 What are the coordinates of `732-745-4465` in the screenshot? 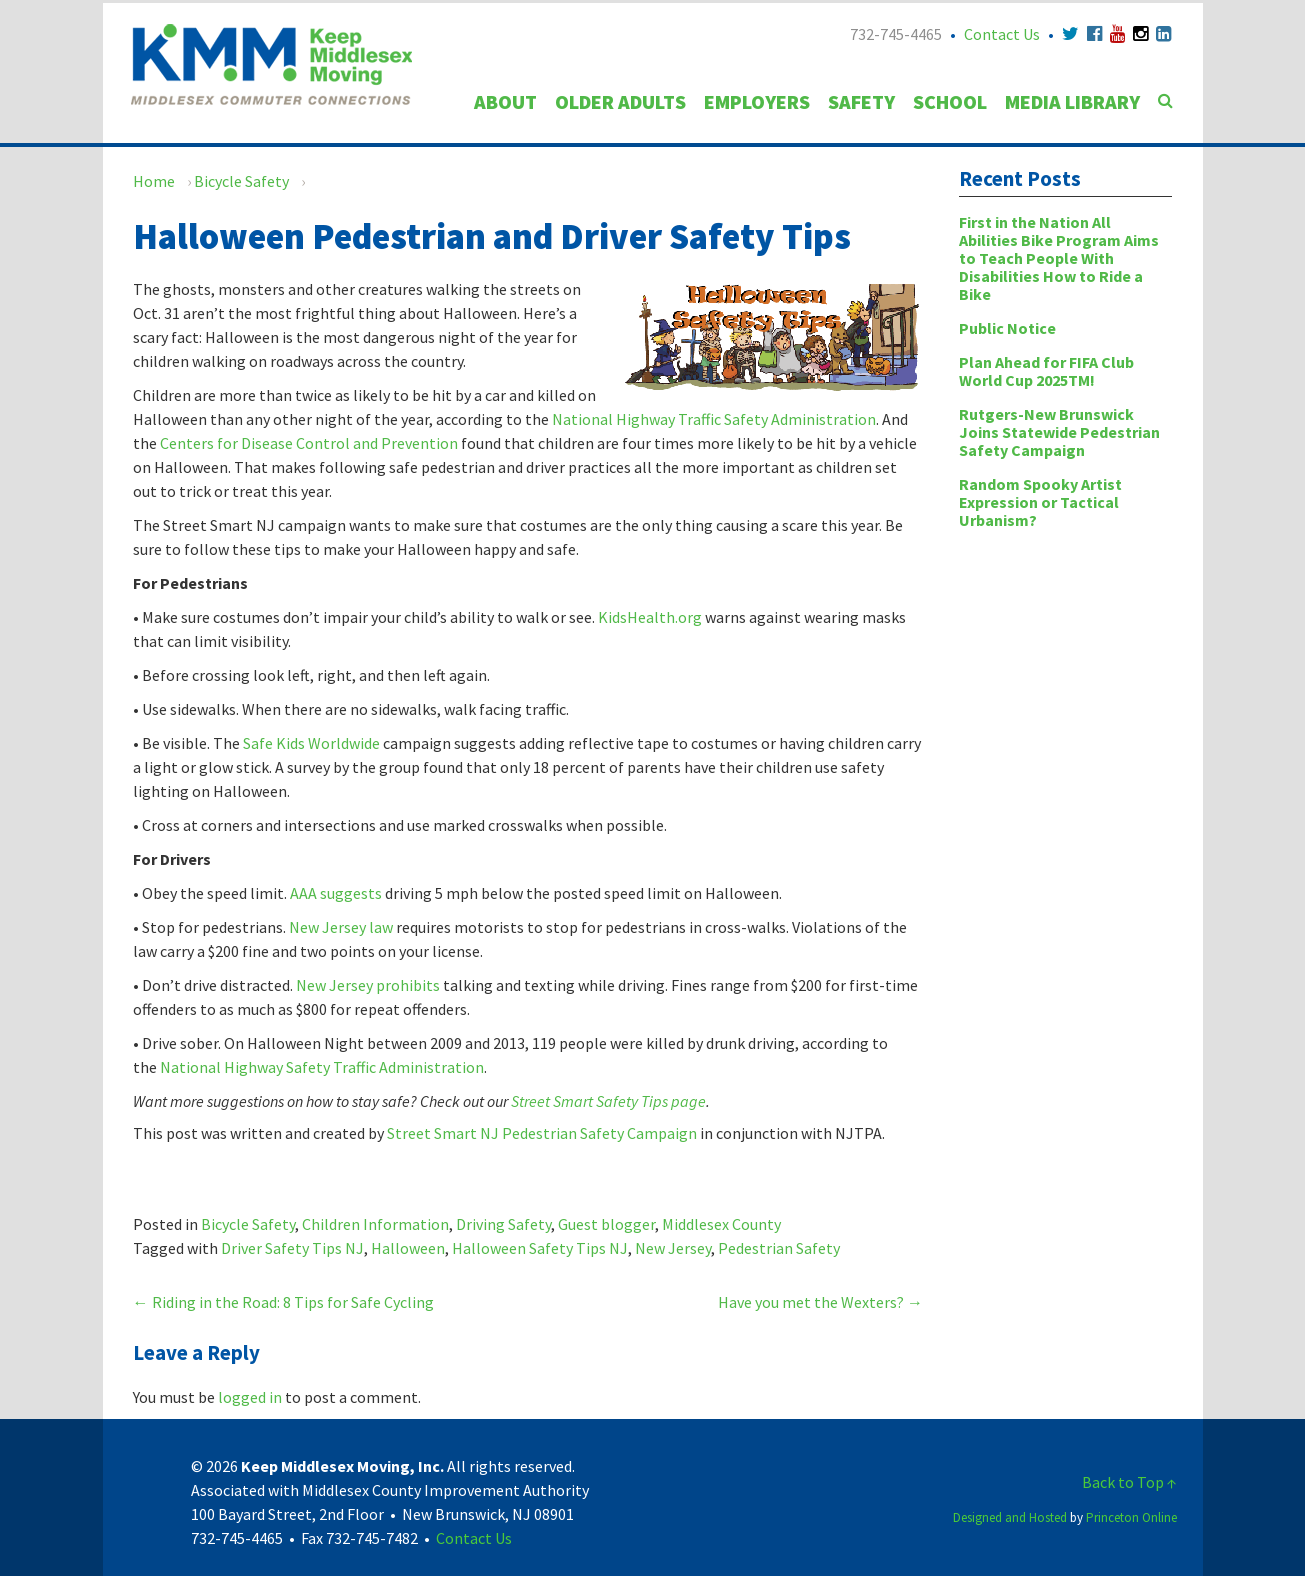 It's located at (896, 34).